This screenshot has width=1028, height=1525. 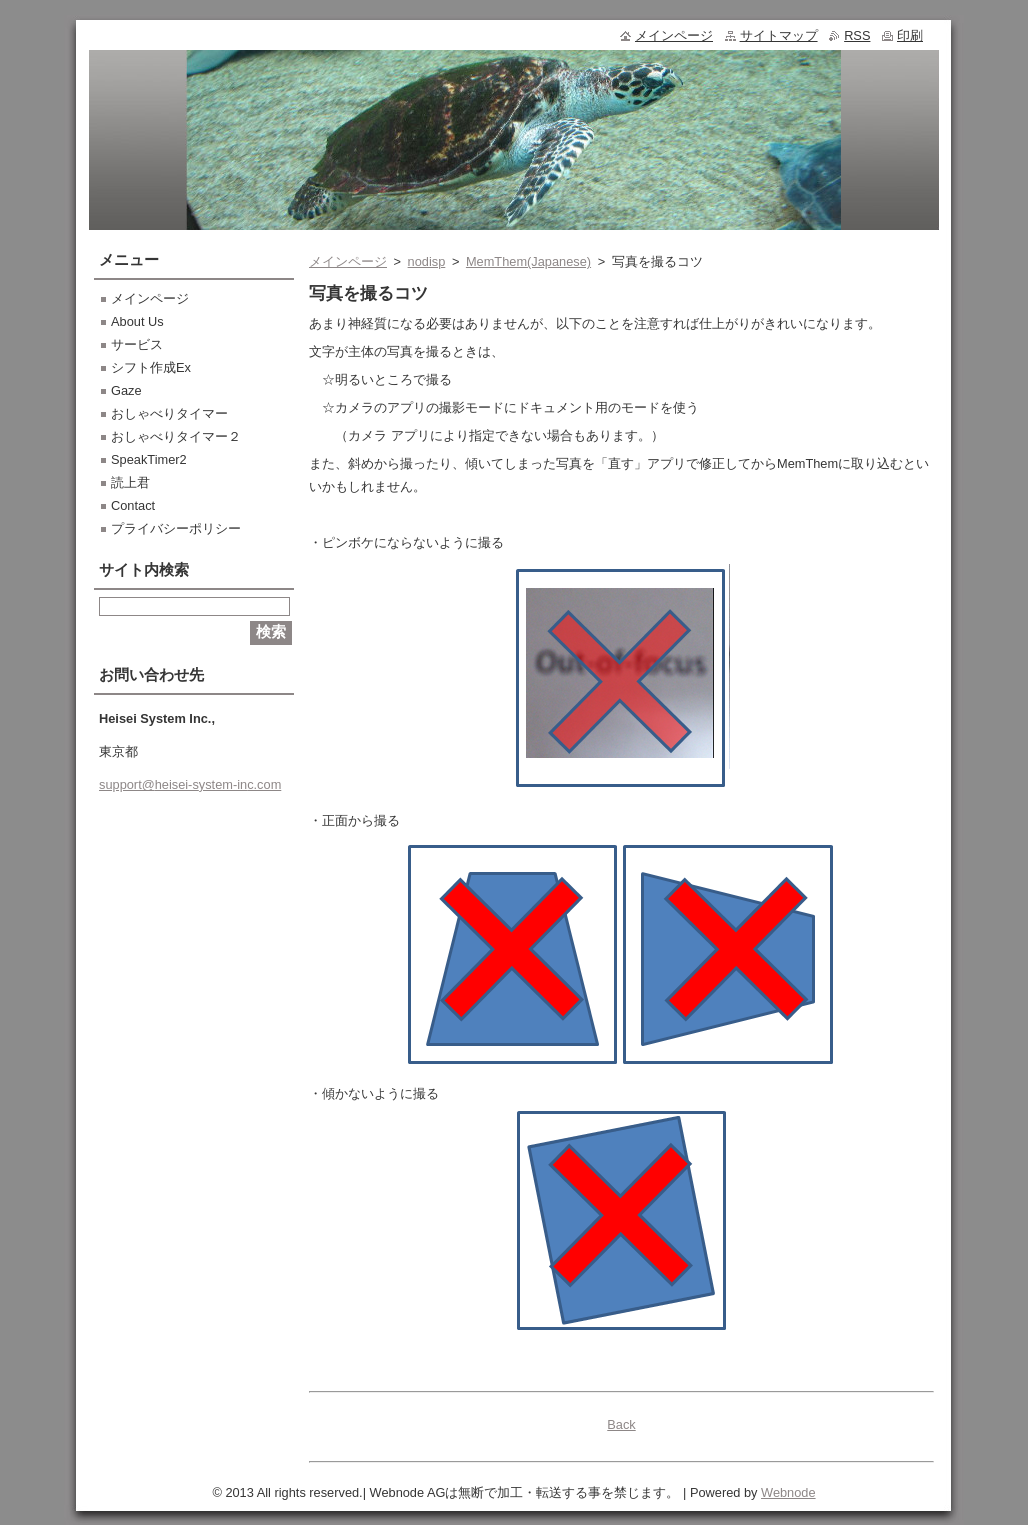 I want to click on プライバシーポリシー, so click(x=176, y=528).